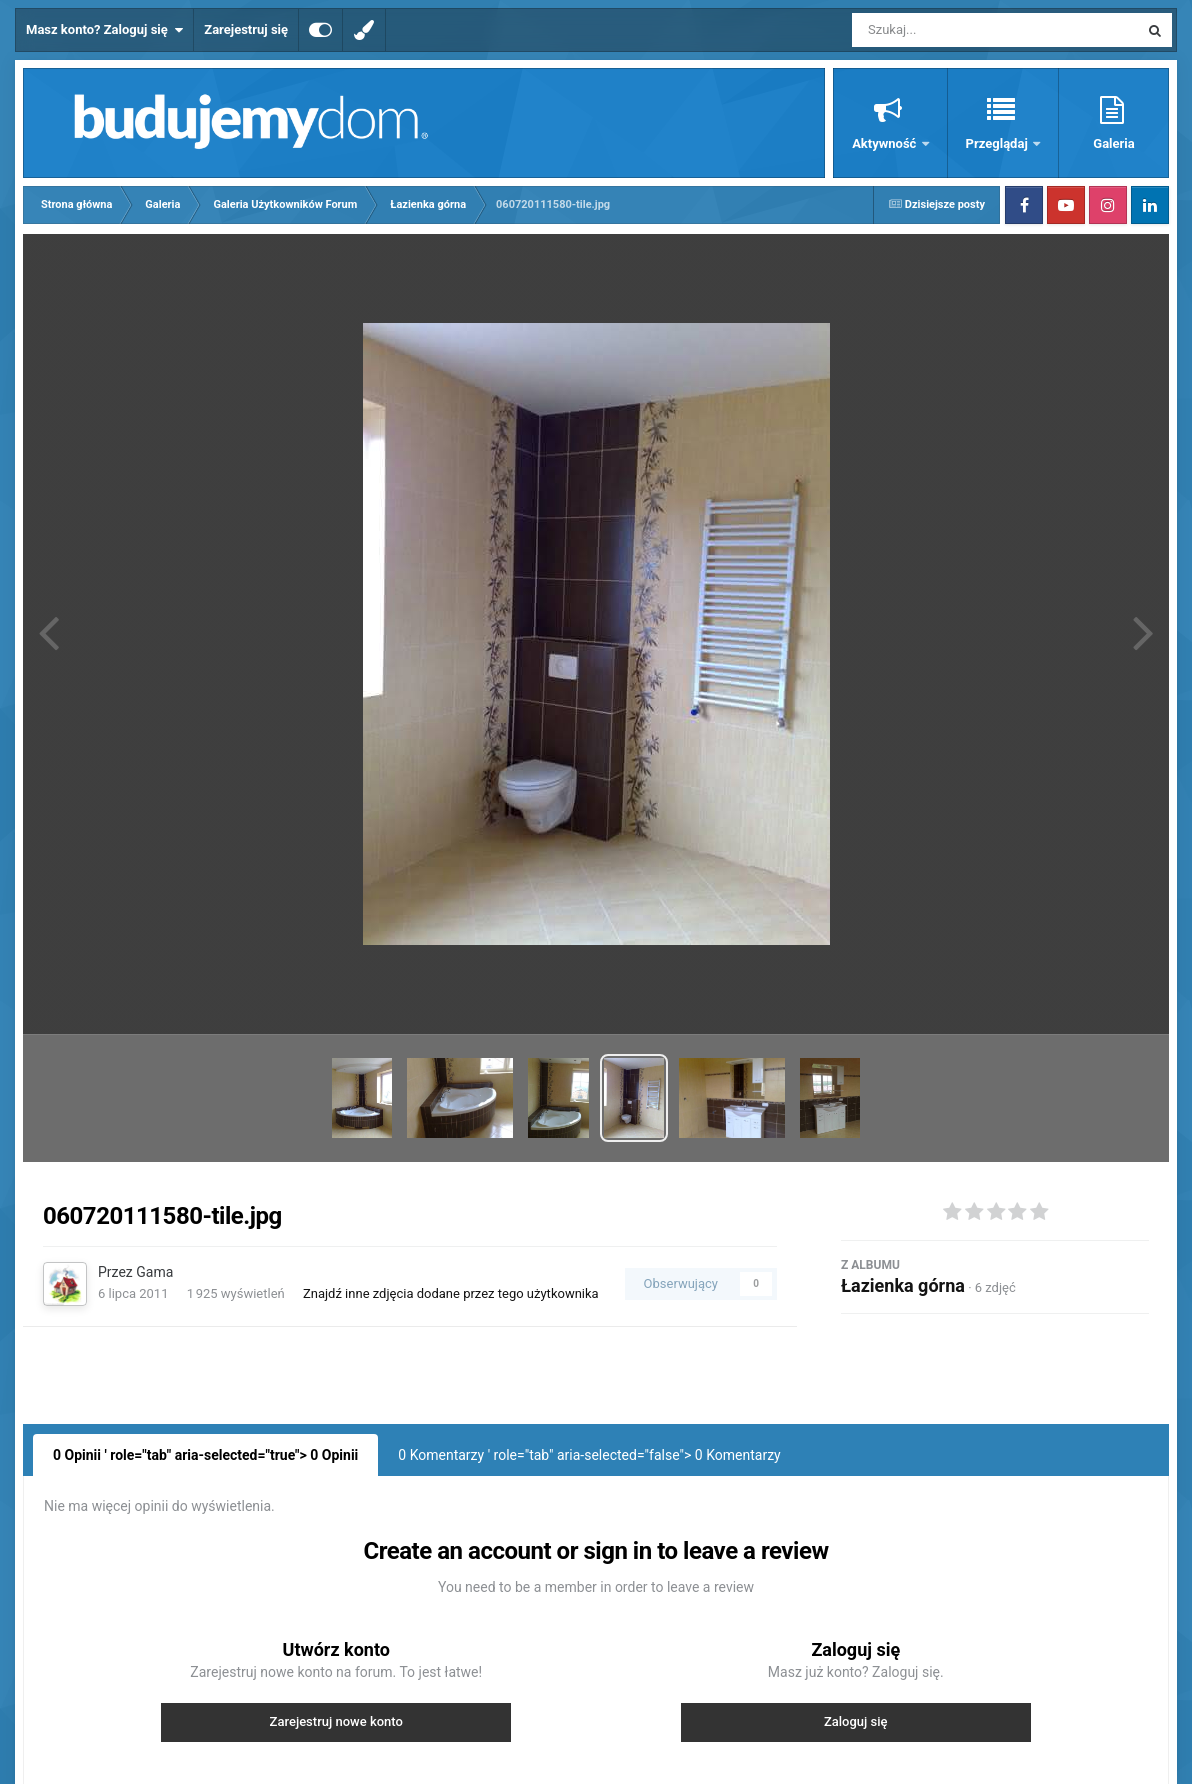  What do you see at coordinates (885, 143) in the screenshot?
I see `Aktywność` at bounding box center [885, 143].